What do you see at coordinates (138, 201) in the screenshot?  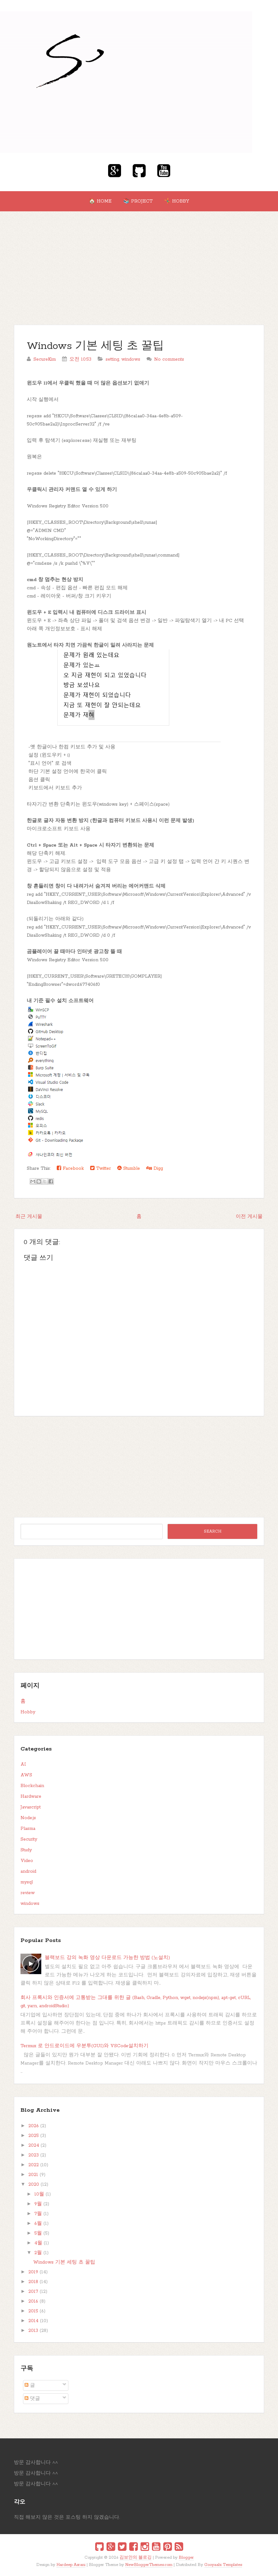 I see `📚 Project` at bounding box center [138, 201].